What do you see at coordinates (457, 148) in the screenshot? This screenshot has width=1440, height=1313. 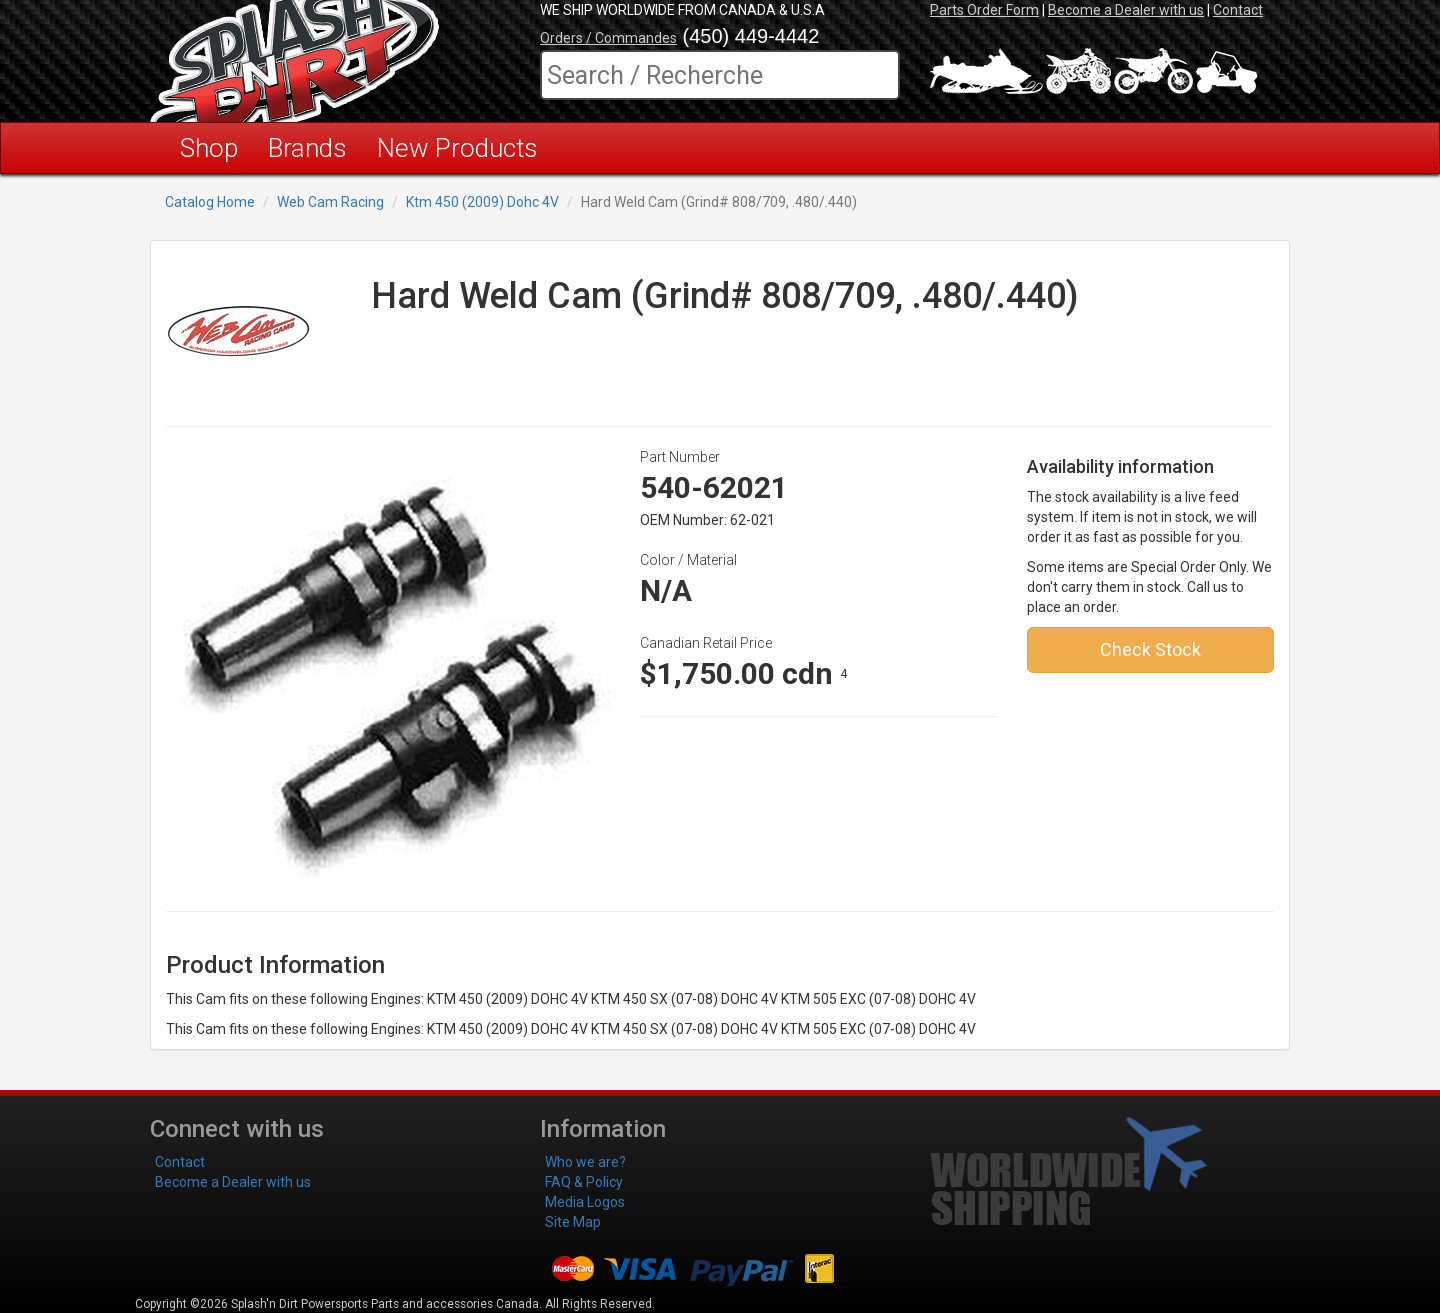 I see `New Products` at bounding box center [457, 148].